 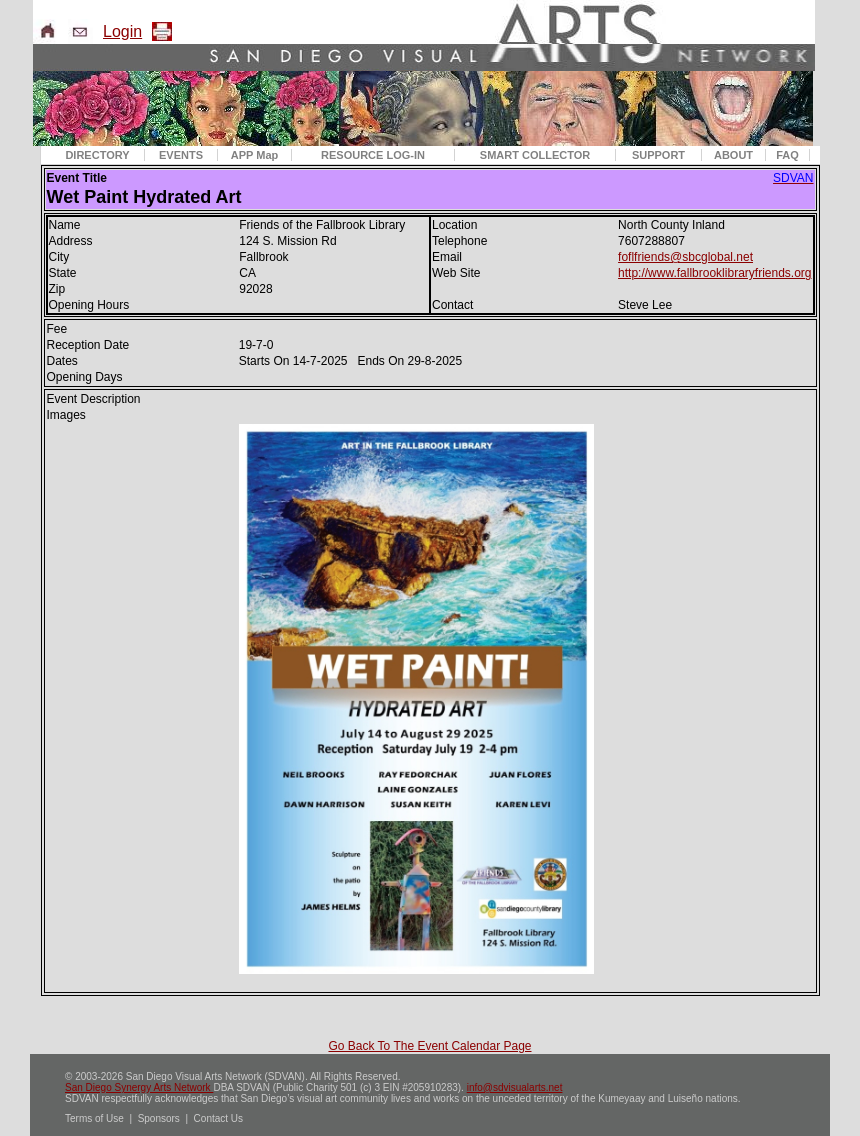 What do you see at coordinates (515, 1087) in the screenshot?
I see `info@sdvisualarts.net` at bounding box center [515, 1087].